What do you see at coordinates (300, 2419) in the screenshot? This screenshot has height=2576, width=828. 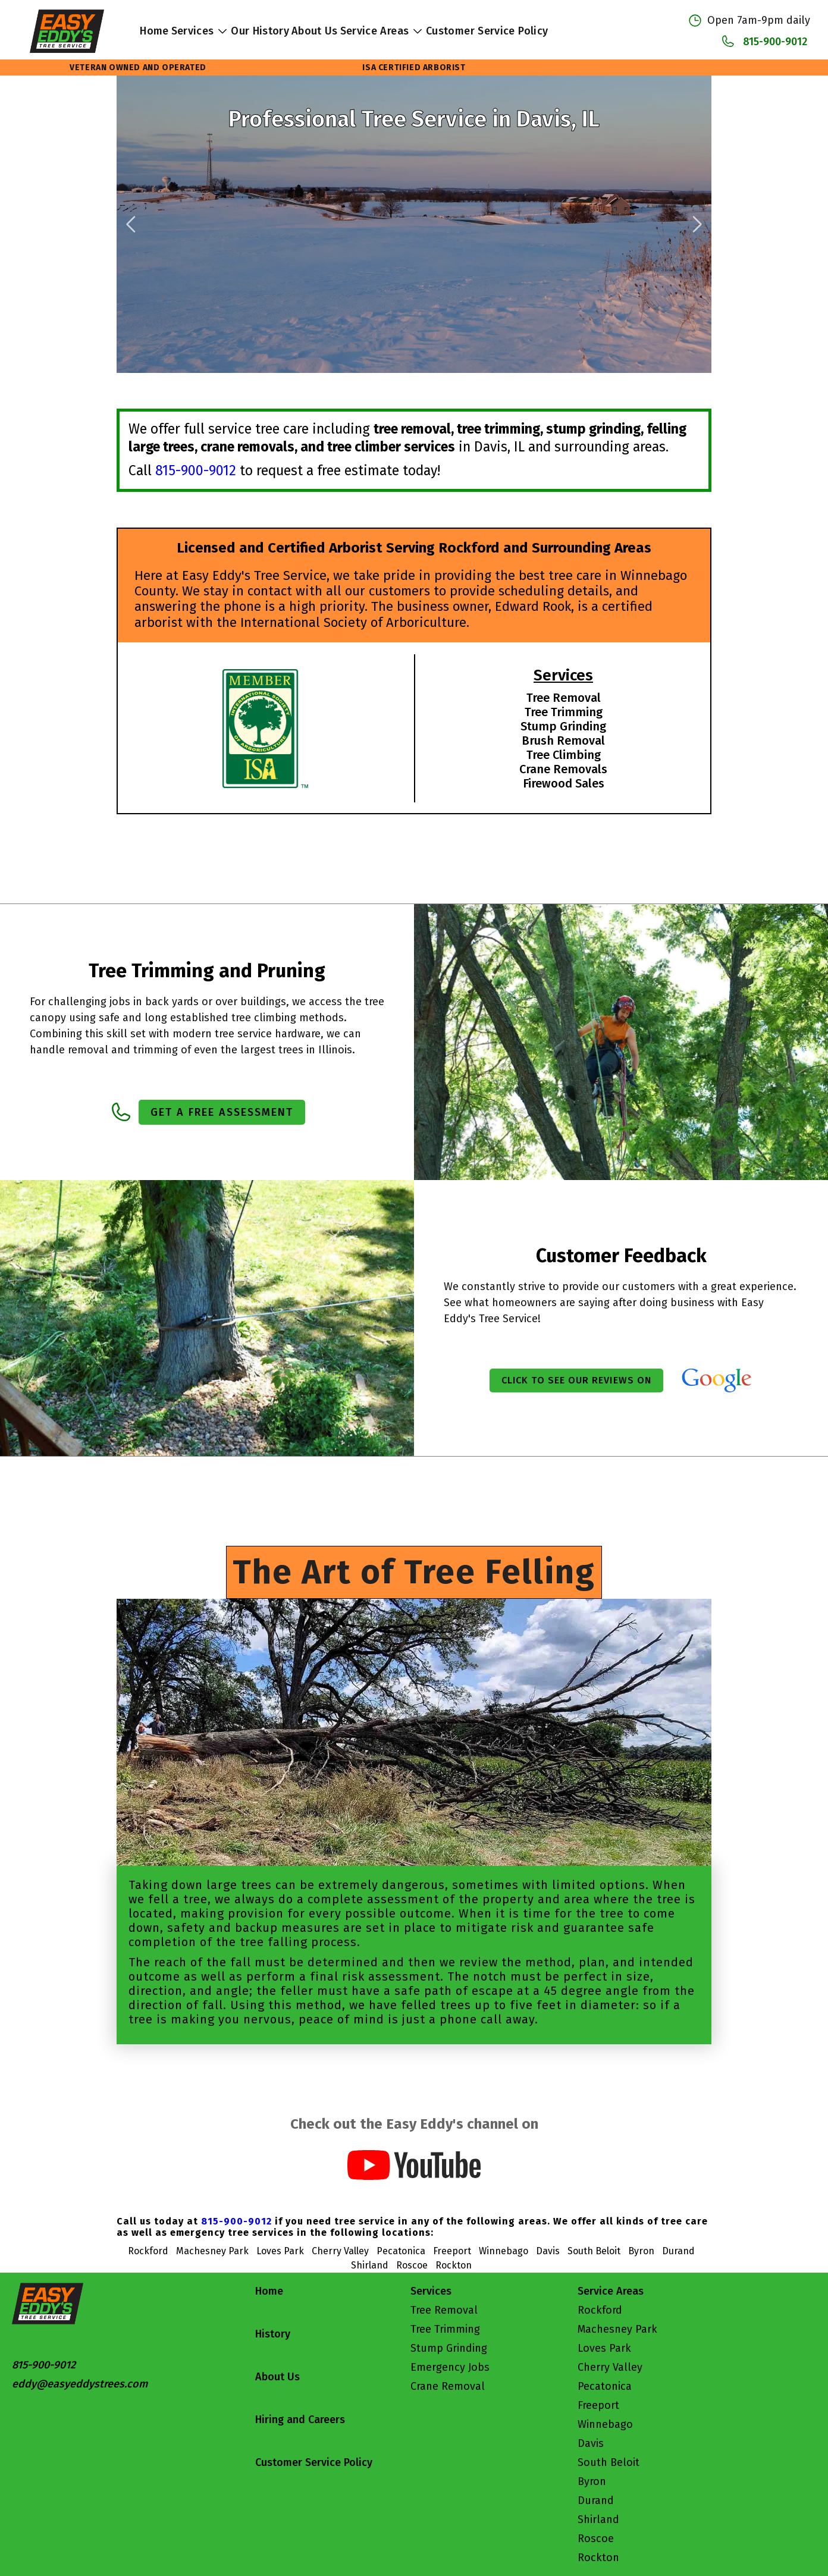 I see `Hiring and Careers` at bounding box center [300, 2419].